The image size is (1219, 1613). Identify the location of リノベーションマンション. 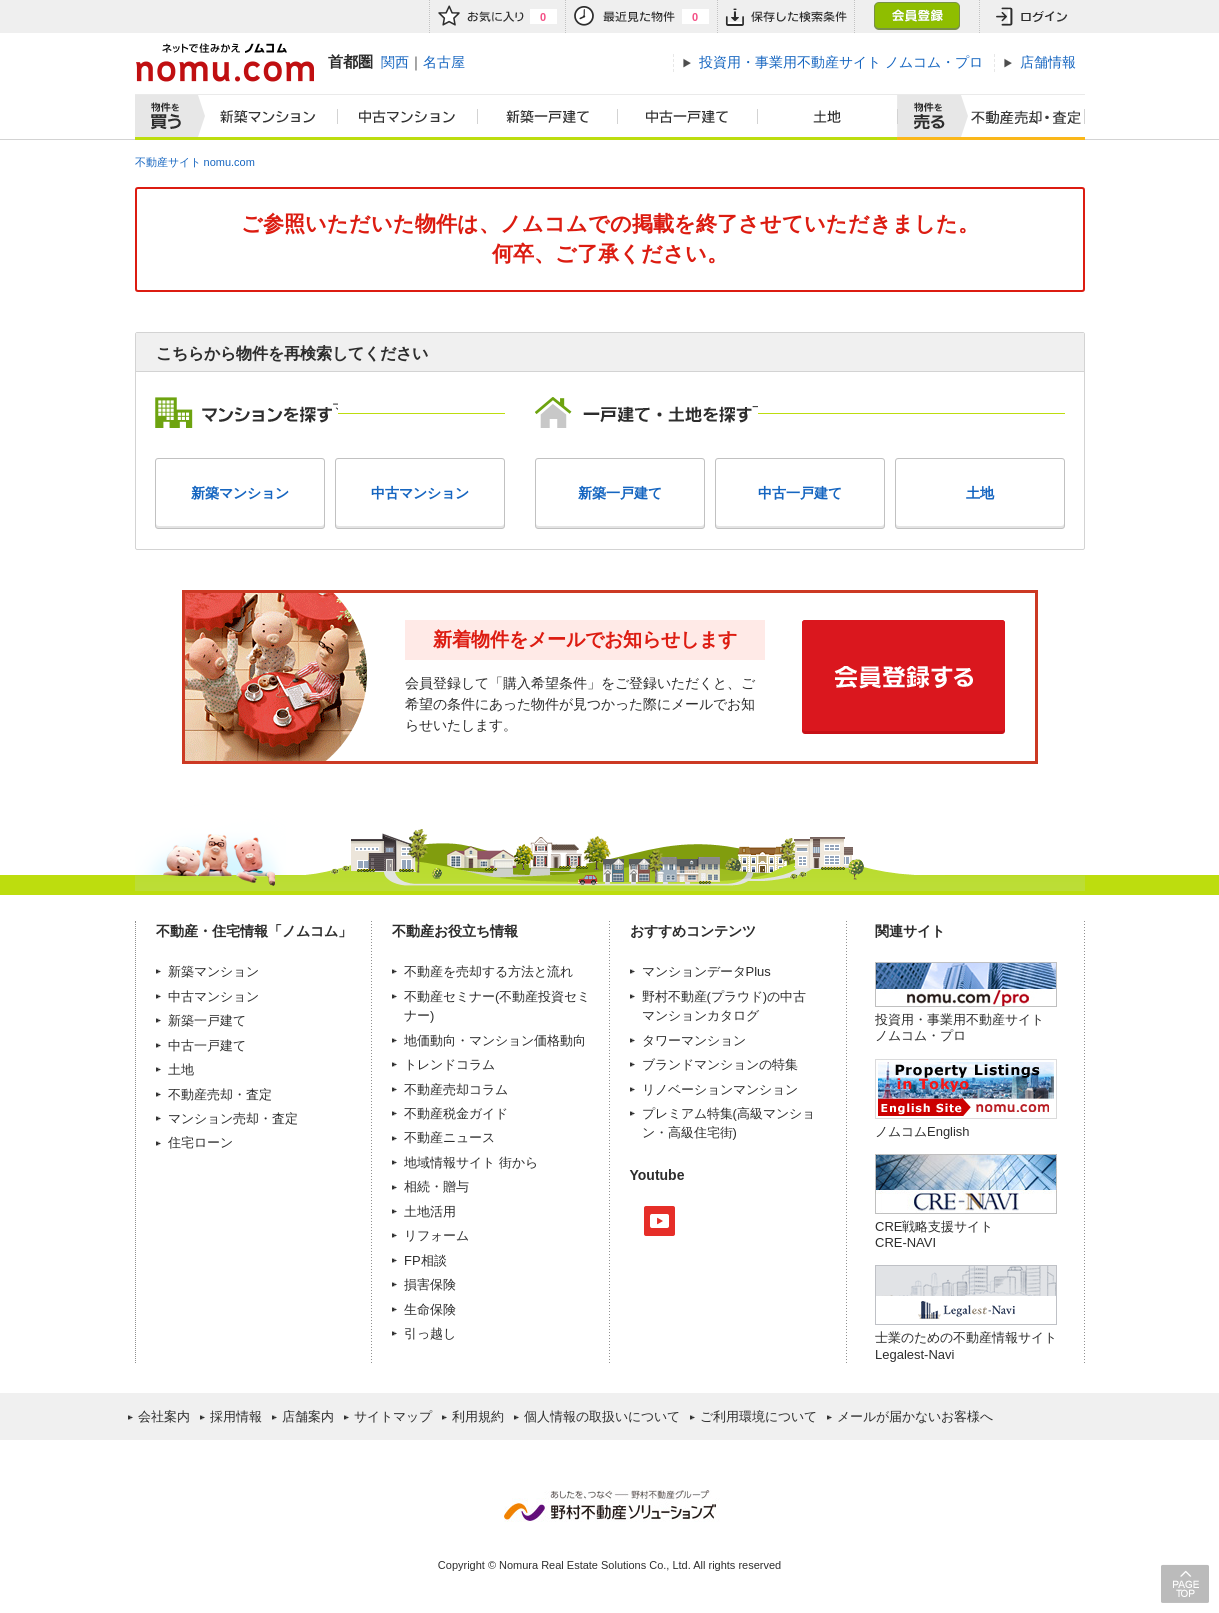
(720, 1089).